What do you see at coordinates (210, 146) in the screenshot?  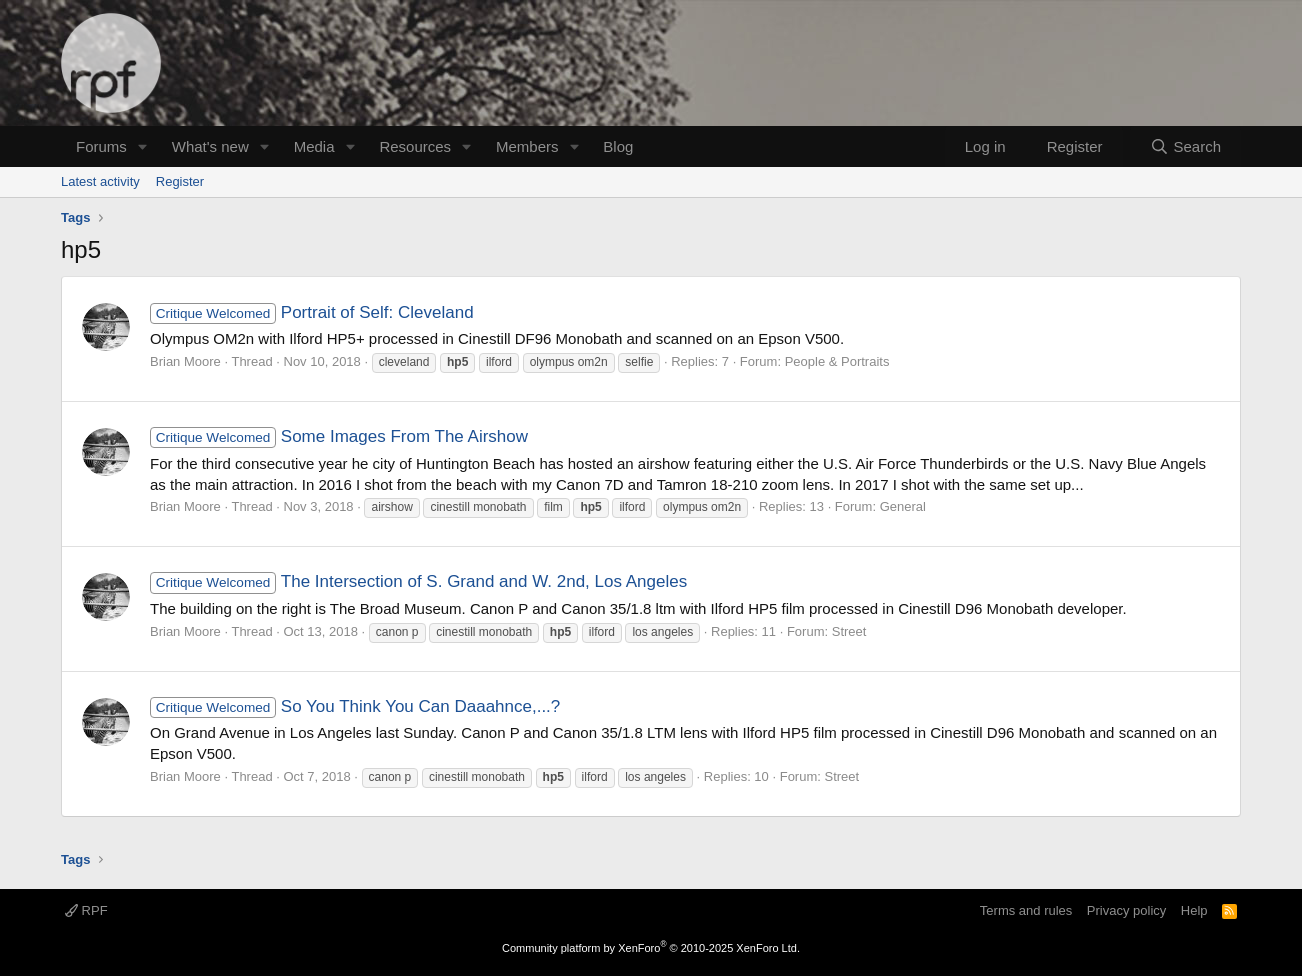 I see `What's new` at bounding box center [210, 146].